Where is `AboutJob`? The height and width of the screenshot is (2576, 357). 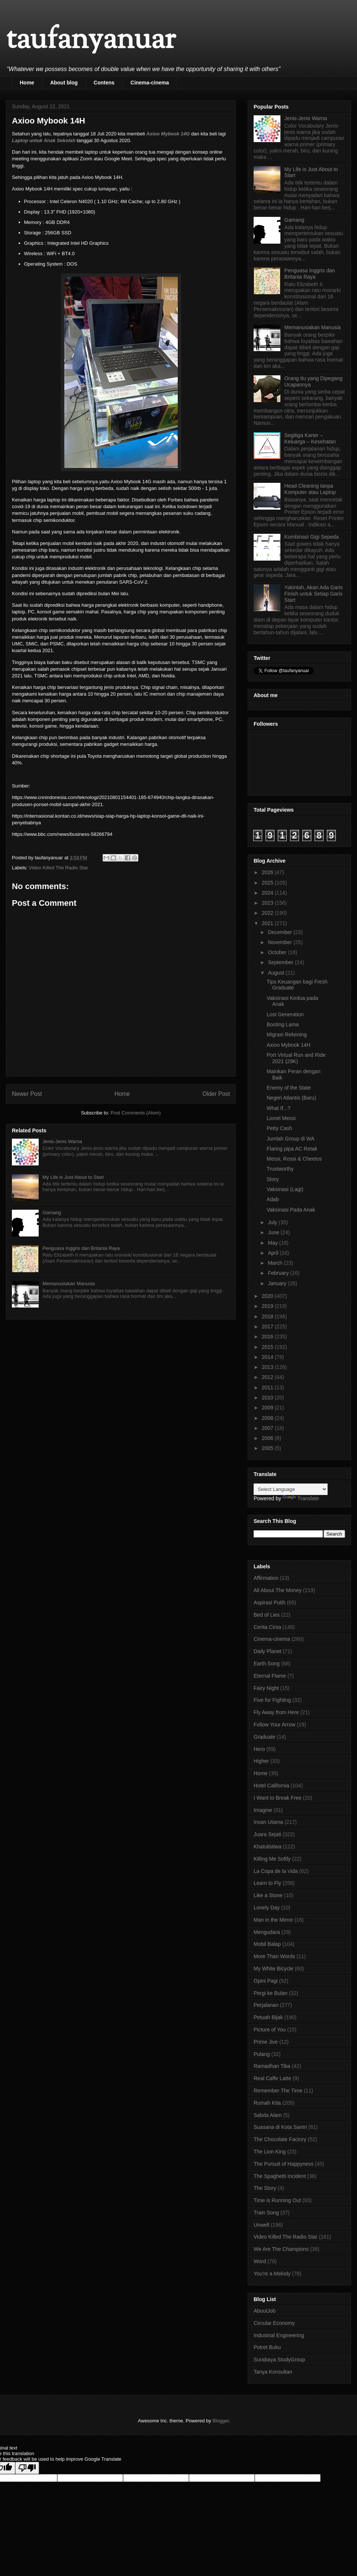 AboutJob is located at coordinates (265, 2311).